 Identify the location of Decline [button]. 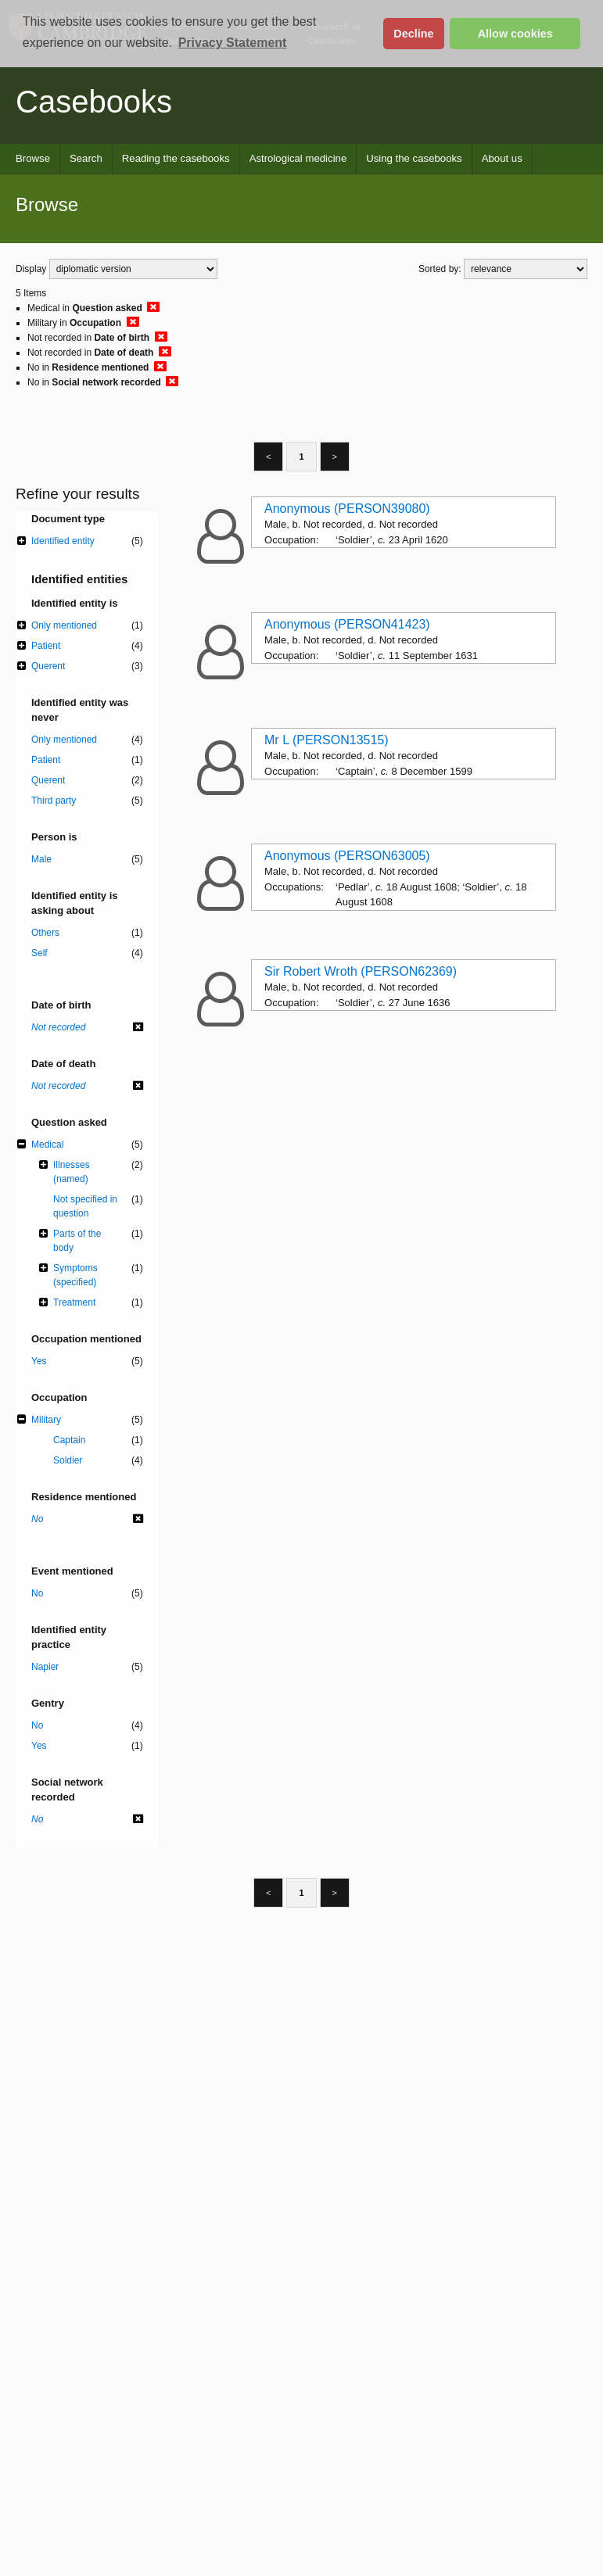
(413, 33).